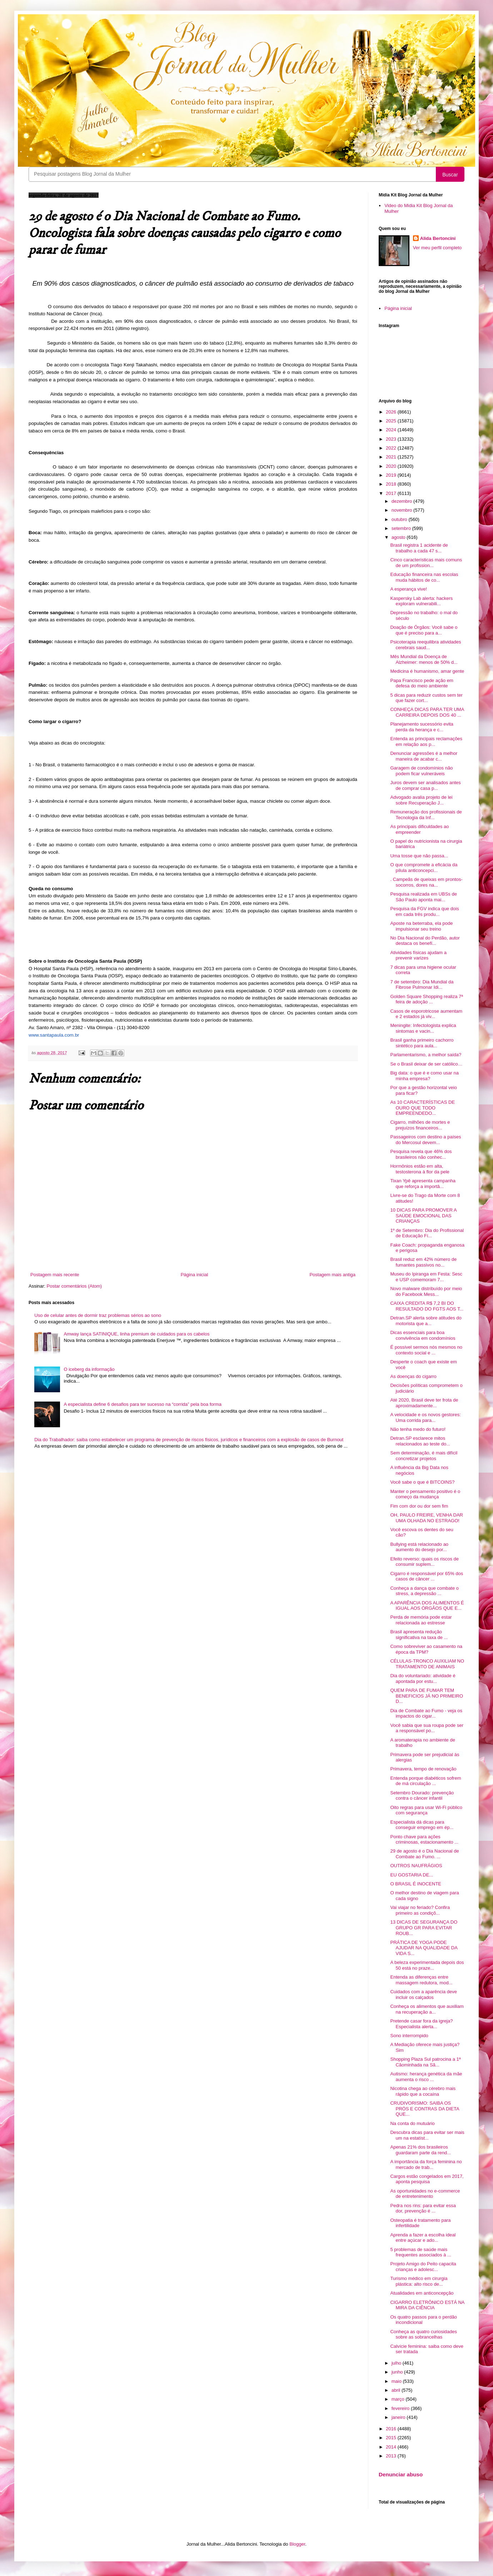 Image resolution: width=493 pixels, height=2576 pixels. Describe the element at coordinates (425, 1417) in the screenshot. I see `A velocidade e os novos gestores: Uma corrida para...` at that location.